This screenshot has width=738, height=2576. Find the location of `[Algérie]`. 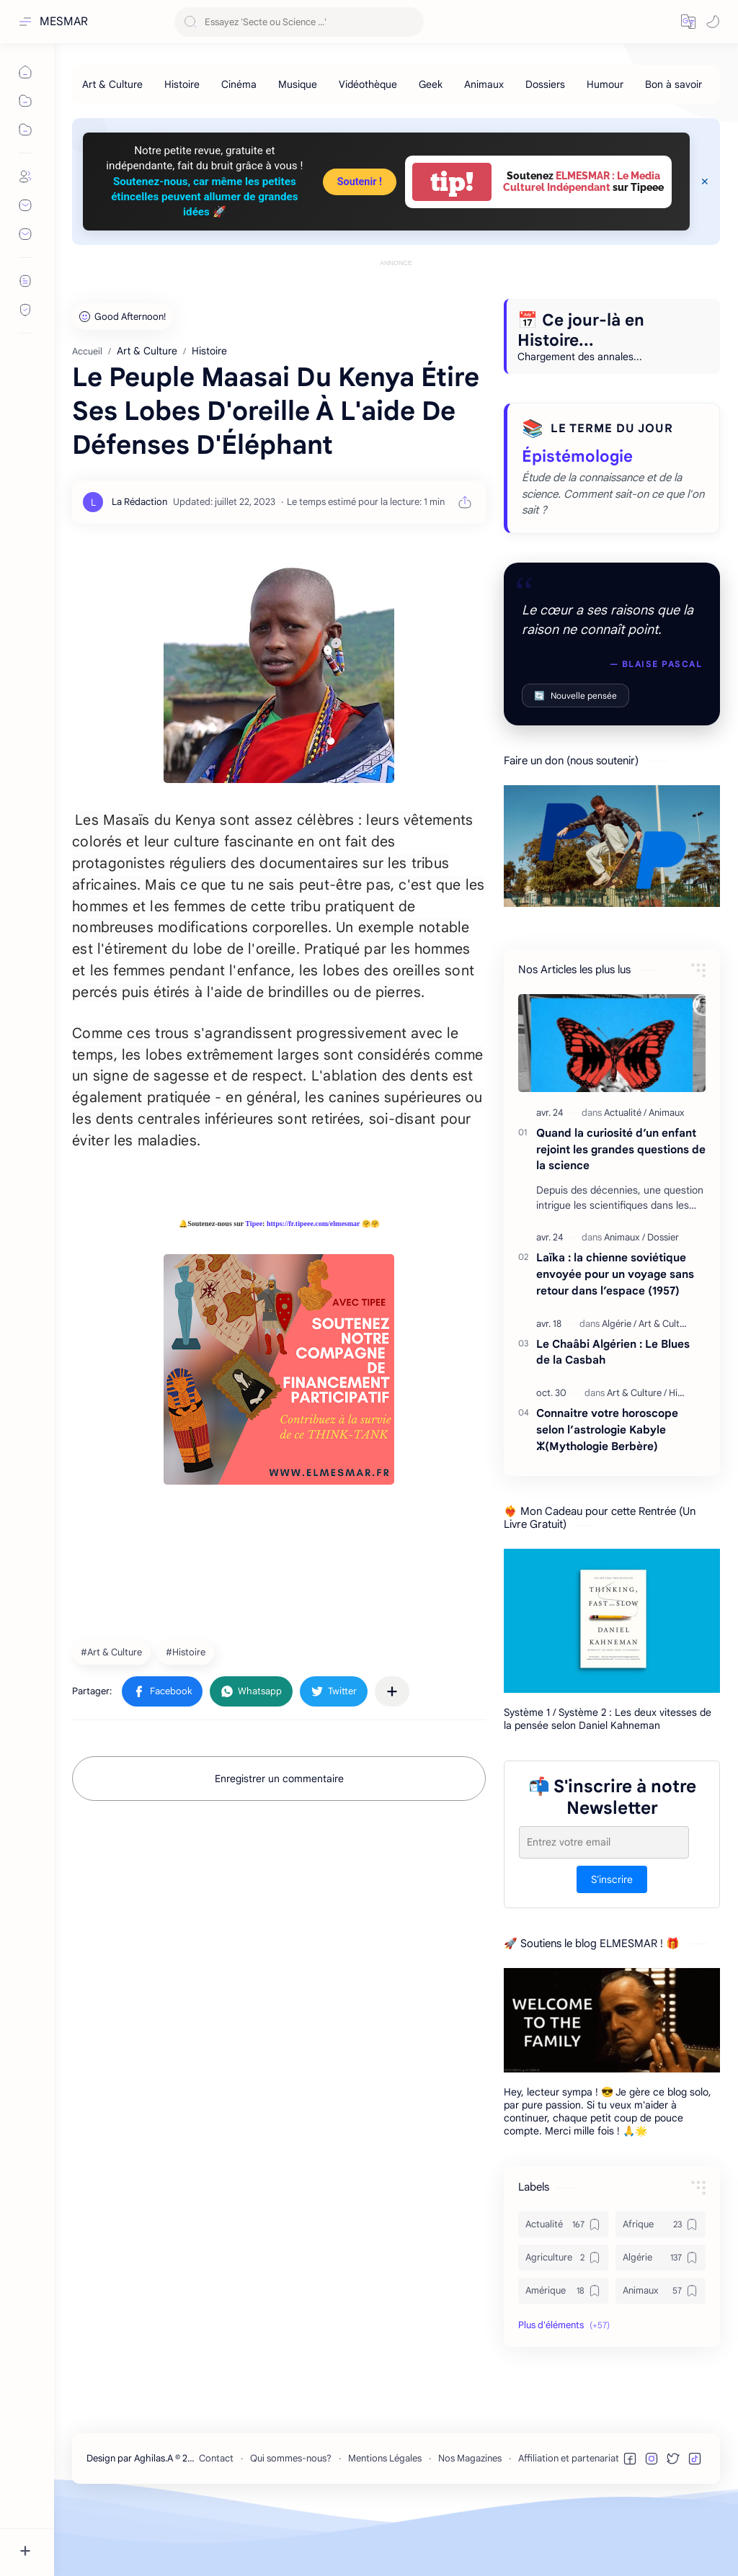

[Algérie] is located at coordinates (619, 1388).